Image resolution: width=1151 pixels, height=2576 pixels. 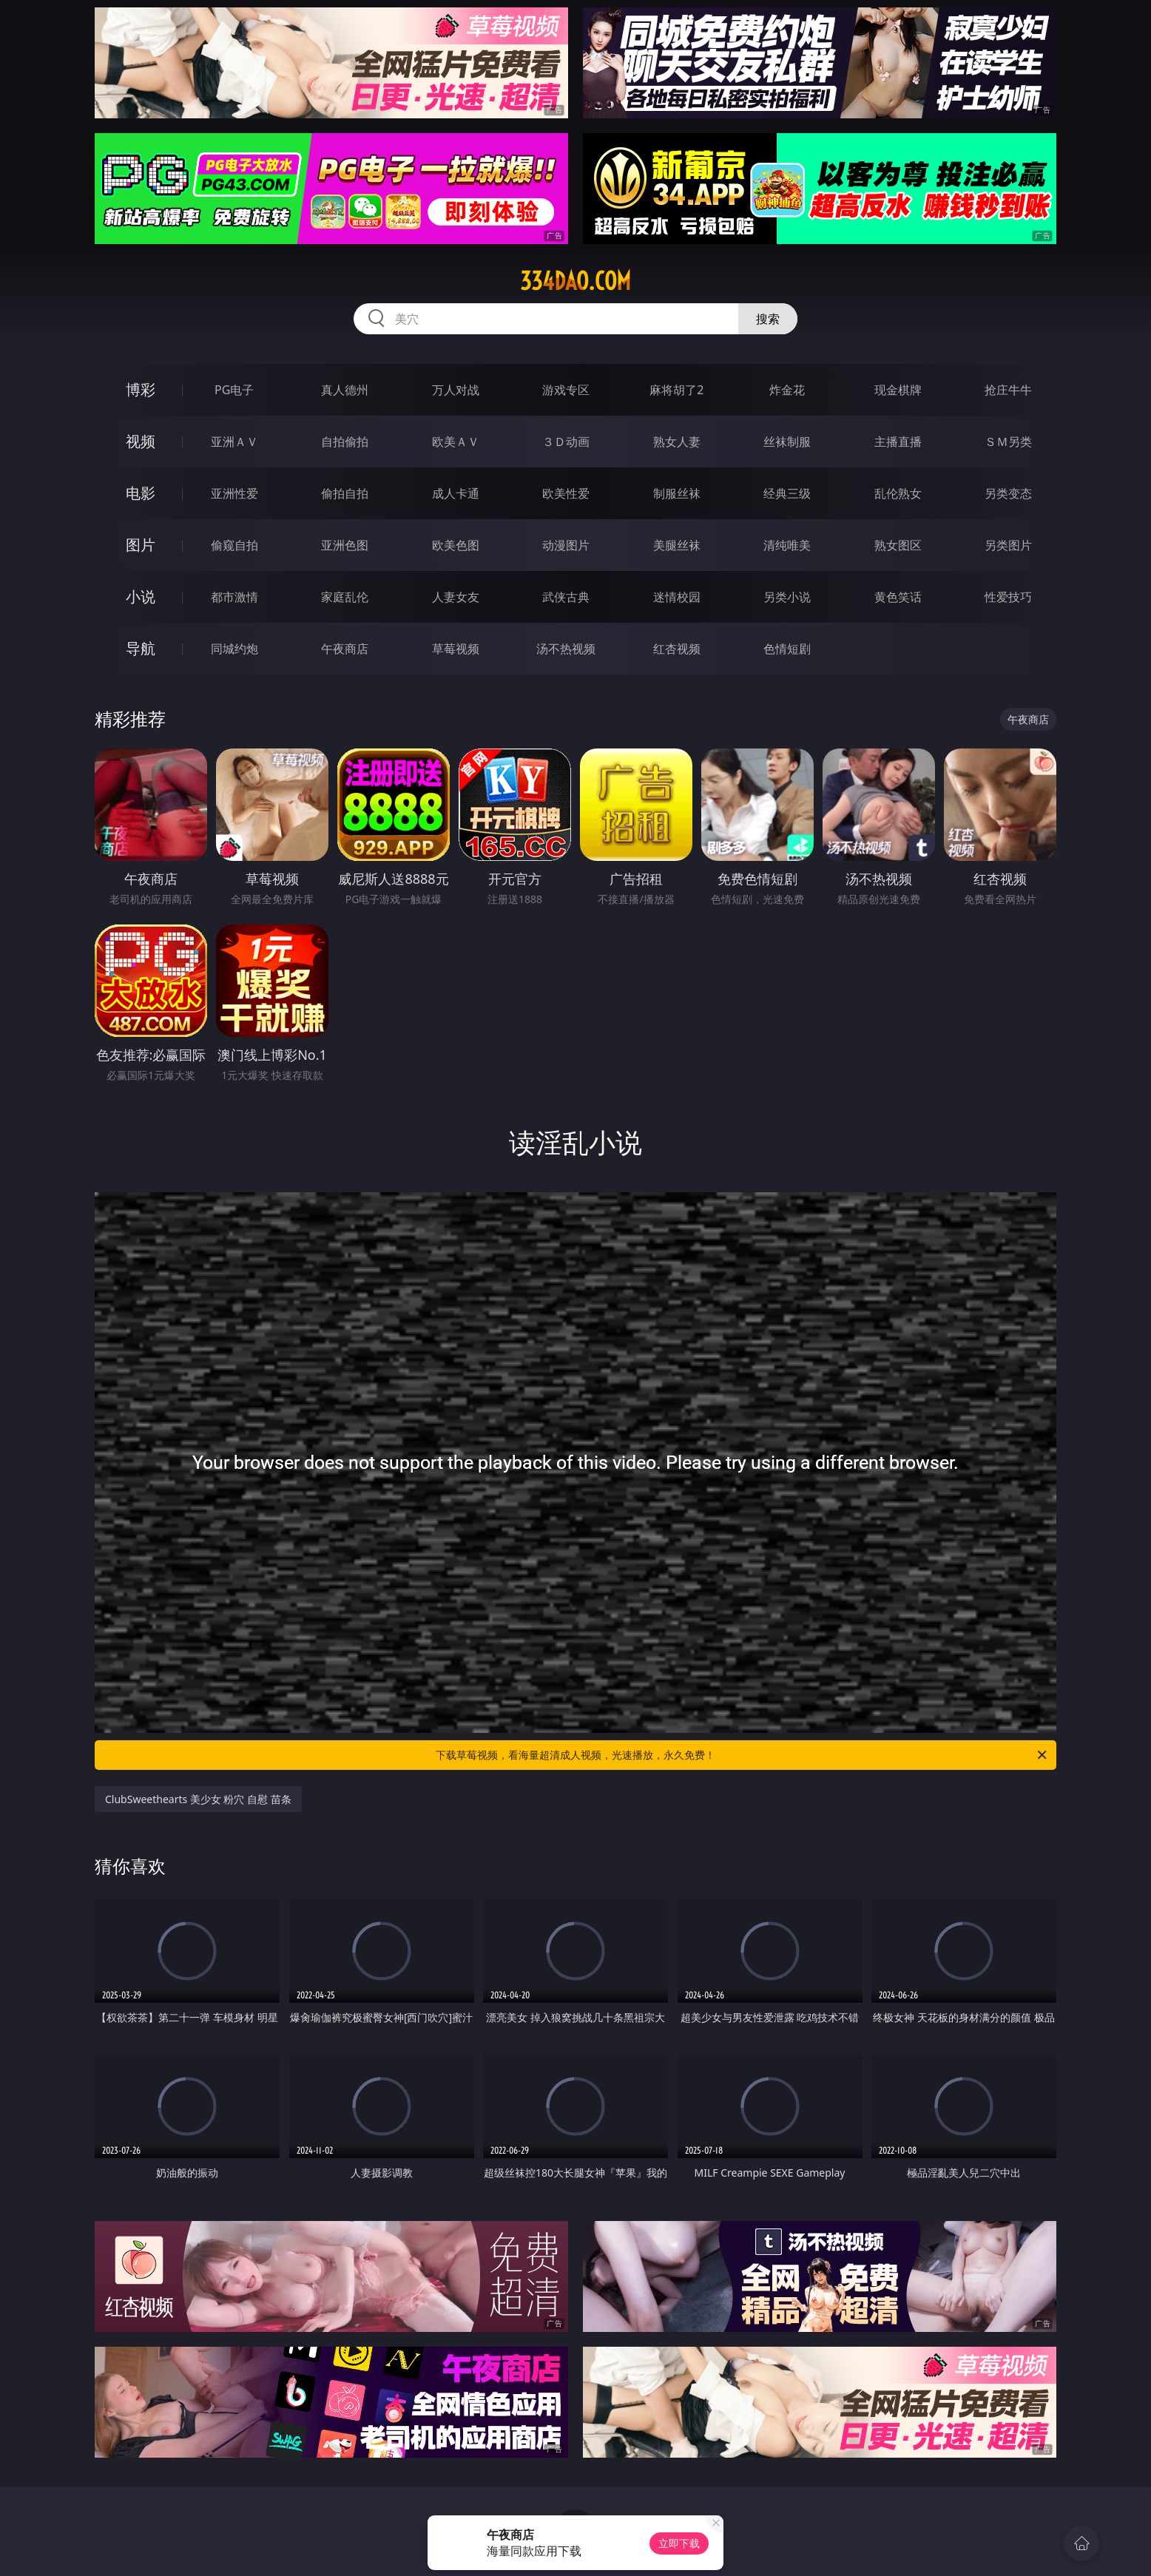 I want to click on 黄色笑话, so click(x=898, y=597).